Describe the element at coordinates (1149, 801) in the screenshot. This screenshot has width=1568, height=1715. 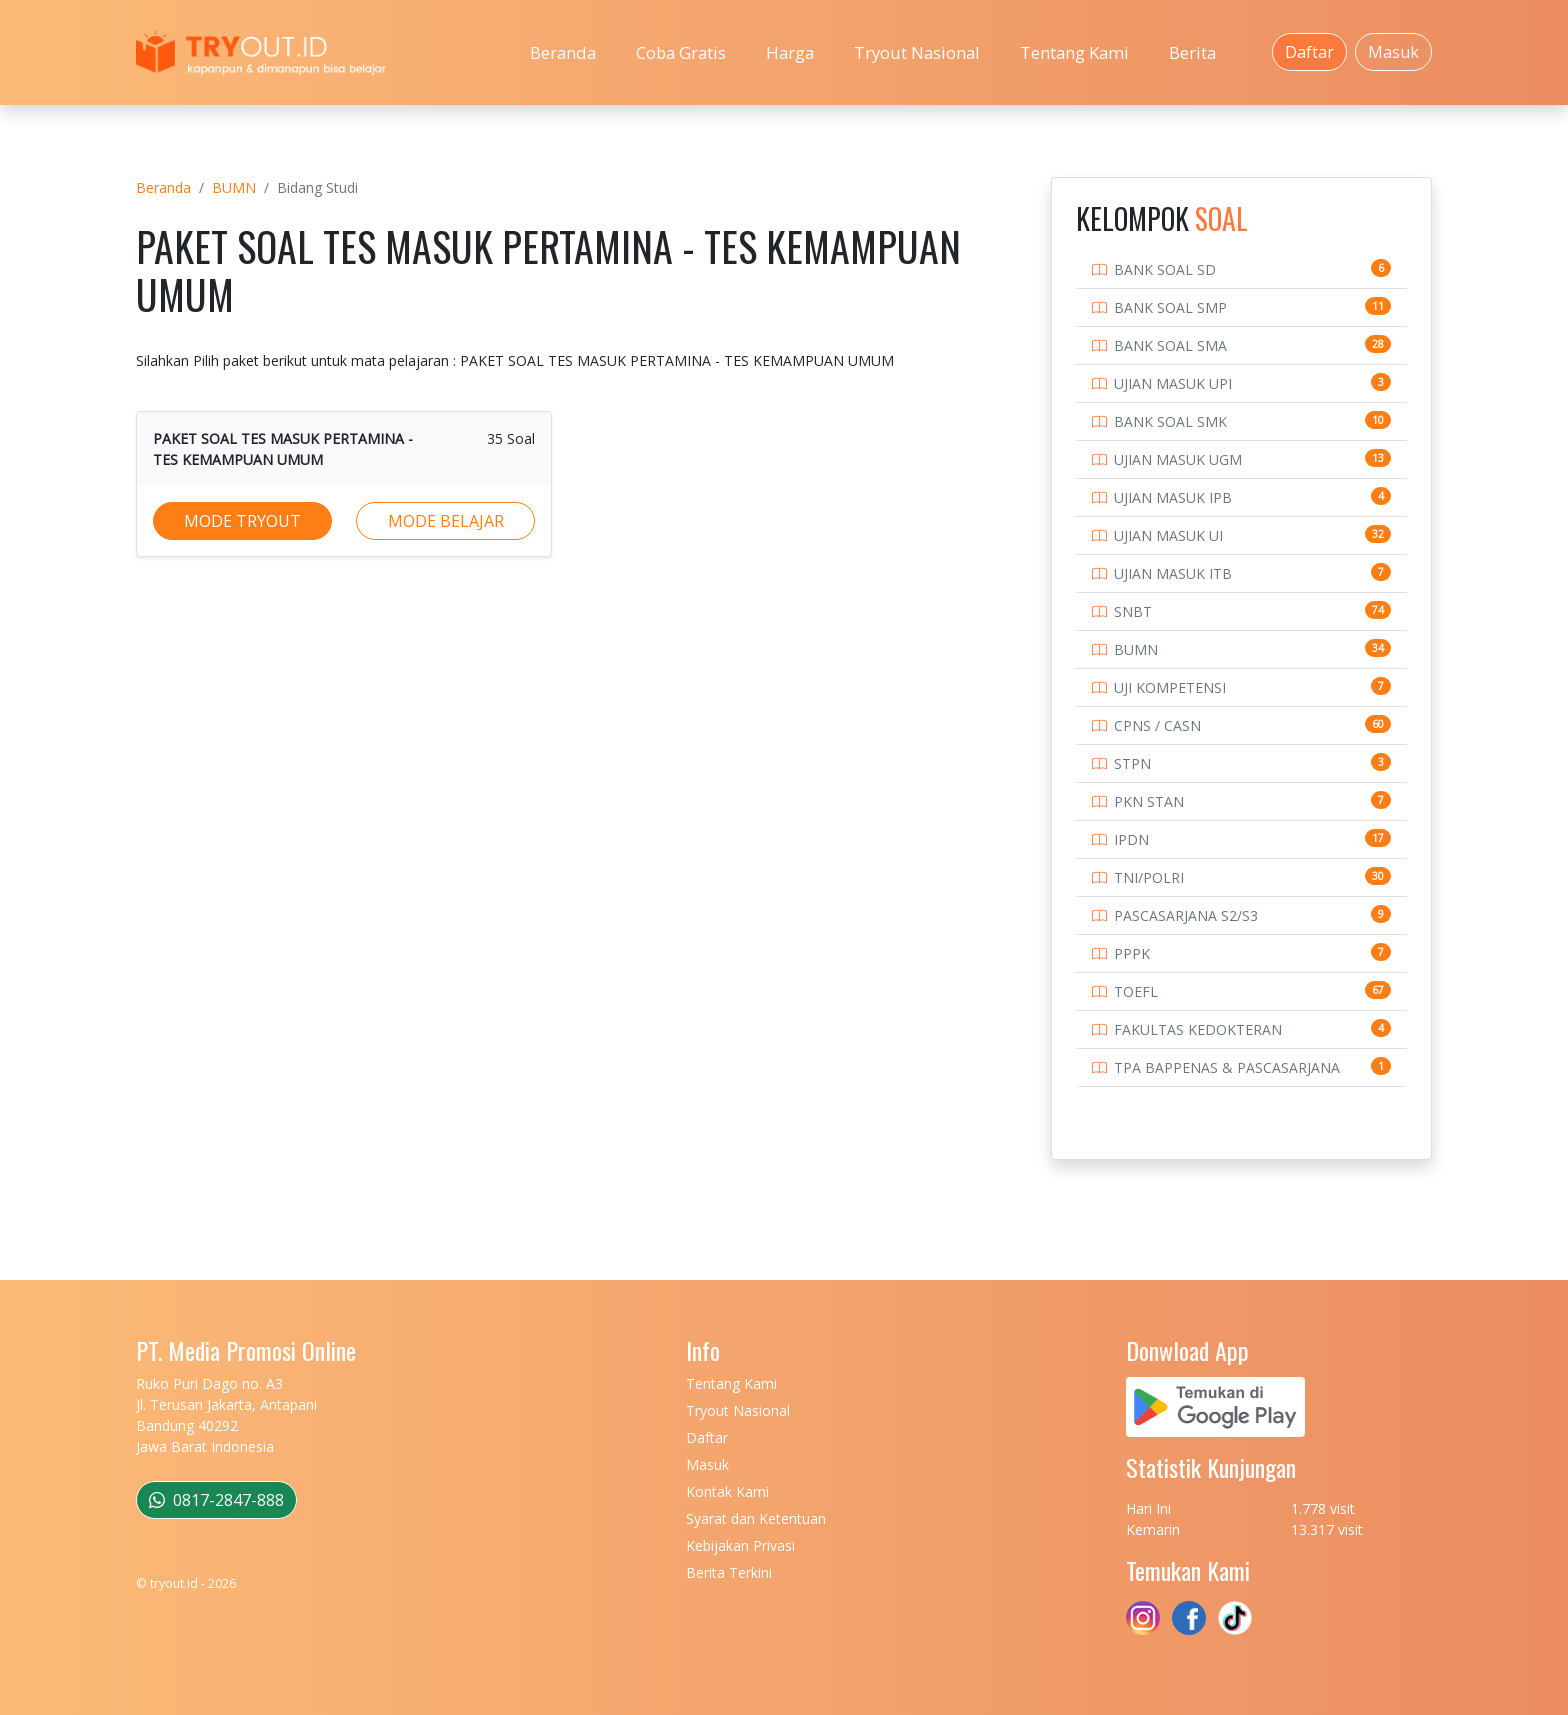
I see `PKN STAN` at that location.